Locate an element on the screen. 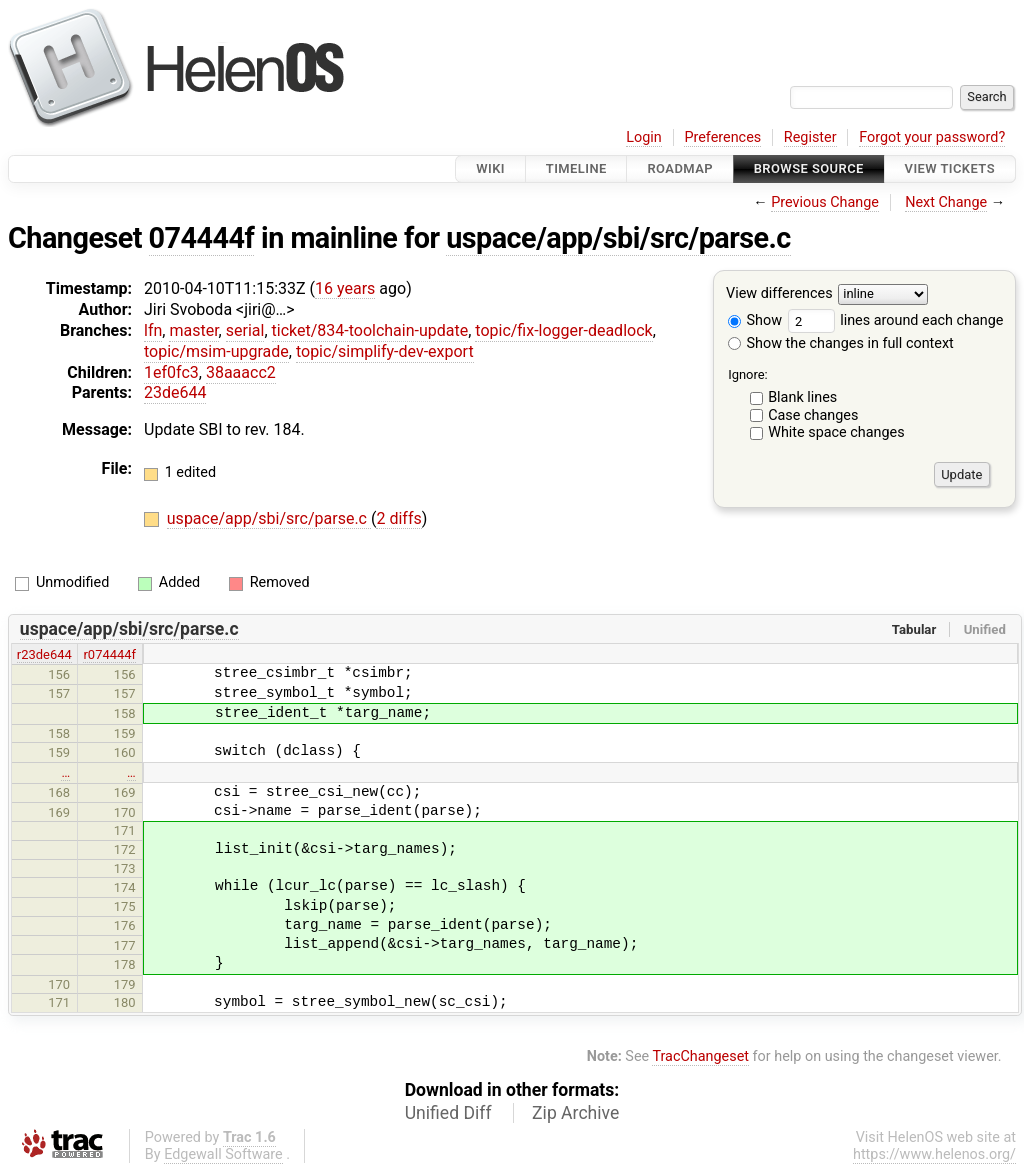 This screenshot has height=1172, width=1024. serial is located at coordinates (245, 330).